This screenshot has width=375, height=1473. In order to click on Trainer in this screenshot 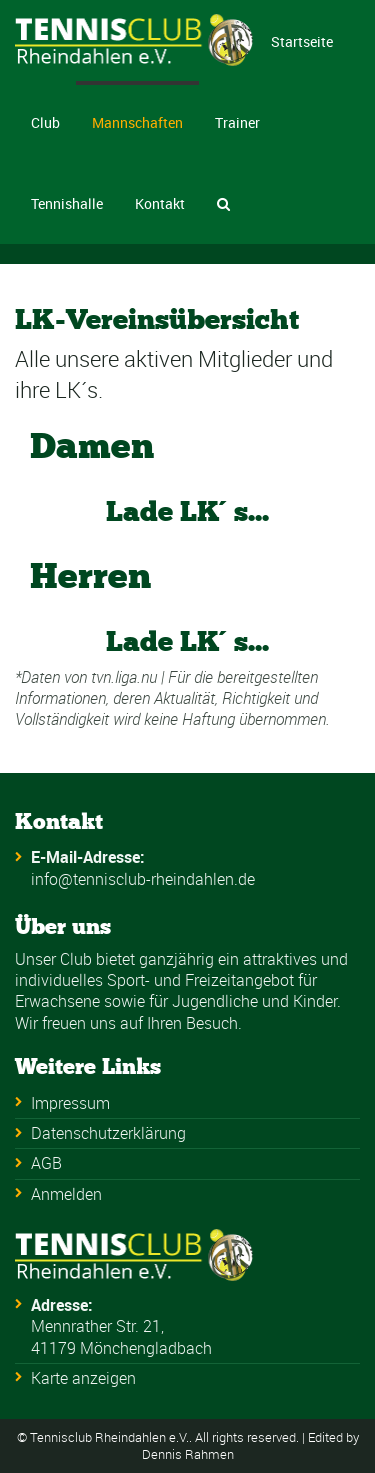, I will do `click(237, 122)`.